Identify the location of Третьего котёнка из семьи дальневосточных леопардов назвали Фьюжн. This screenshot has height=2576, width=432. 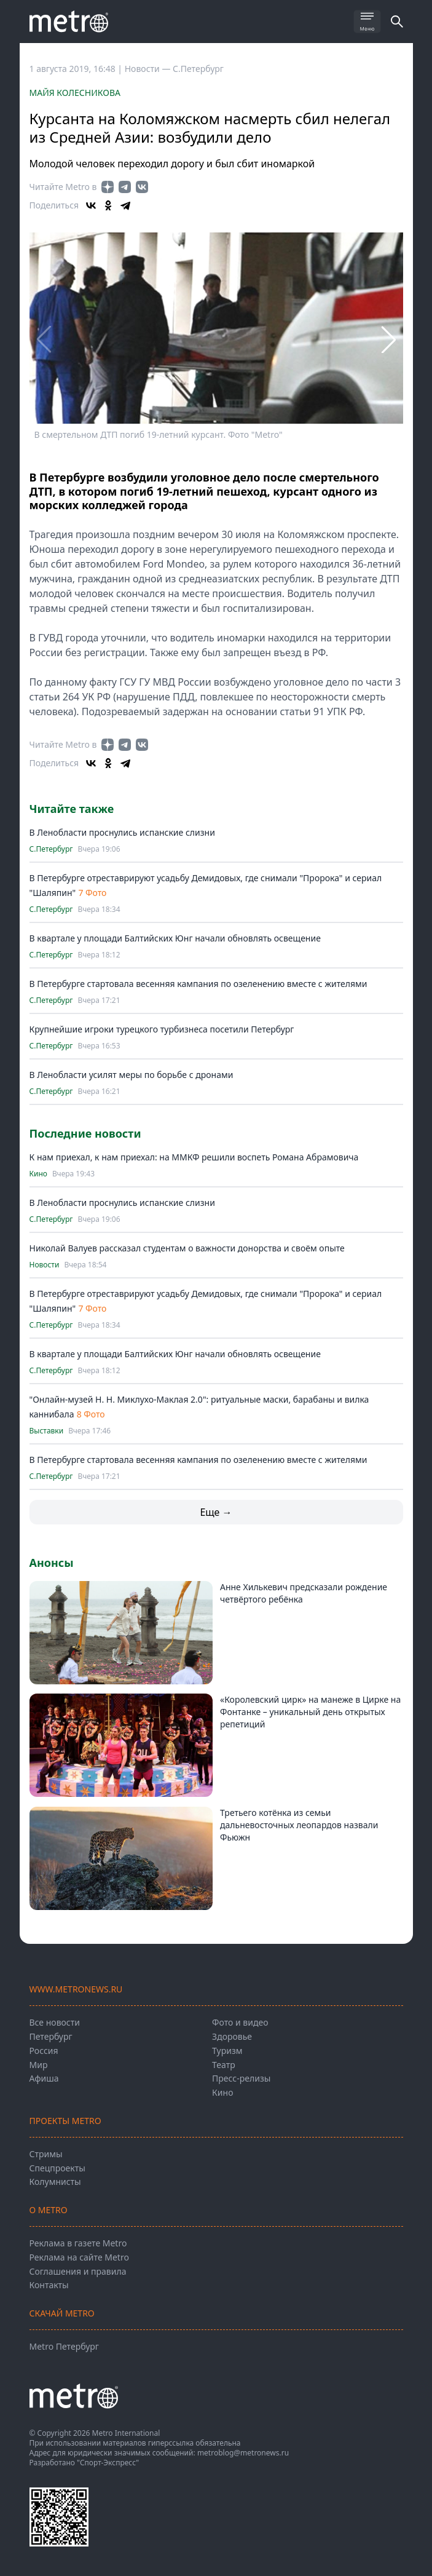
(299, 1825).